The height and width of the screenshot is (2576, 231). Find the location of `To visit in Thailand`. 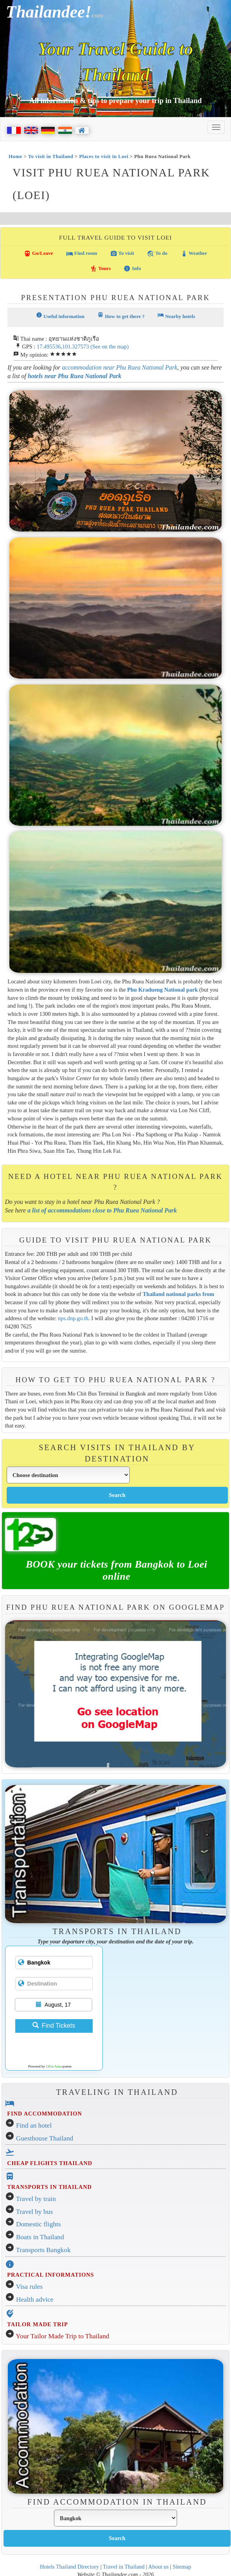

To visit in Thailand is located at coordinates (50, 156).